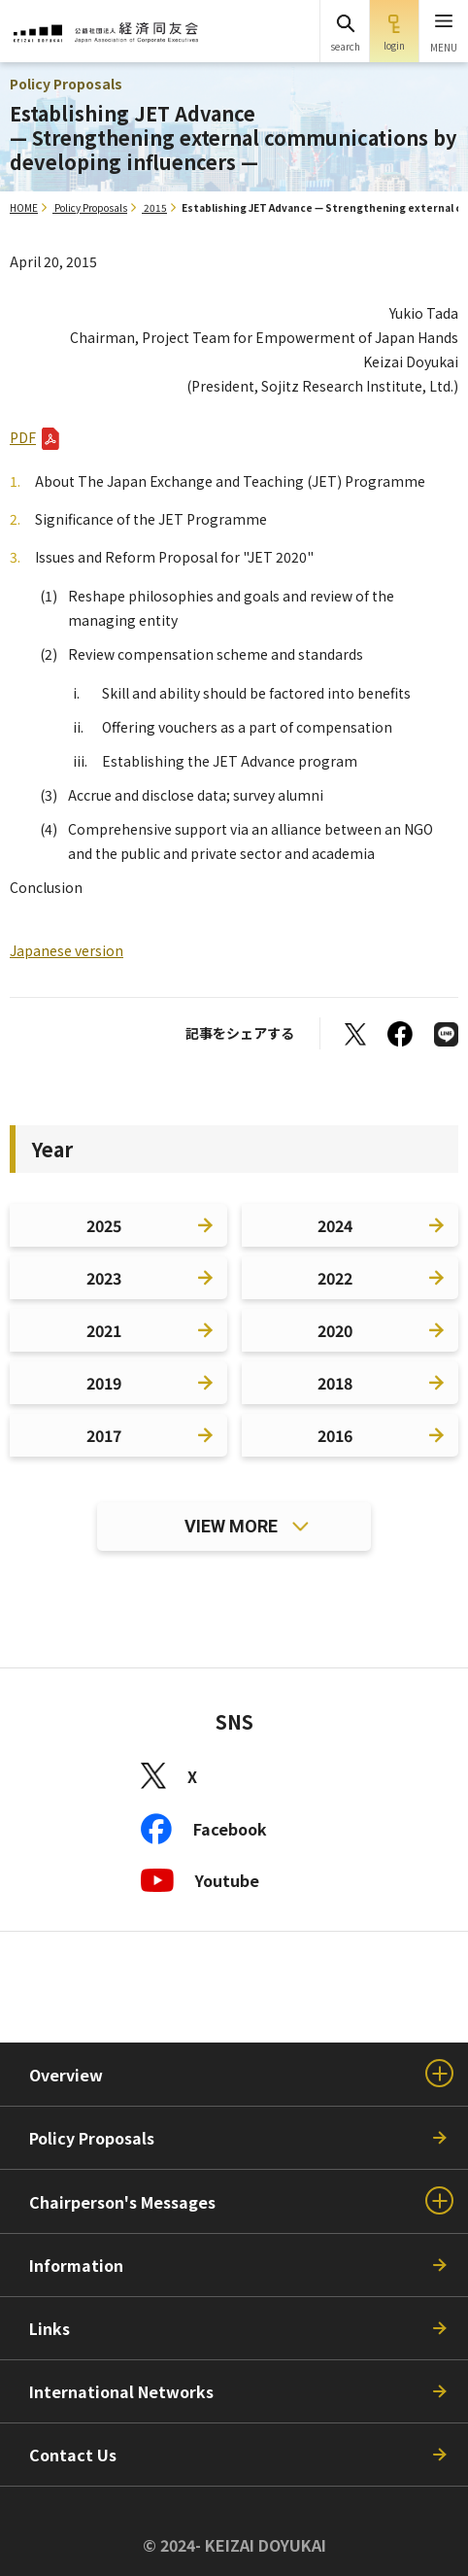 This screenshot has height=2576, width=468. Describe the element at coordinates (335, 1382) in the screenshot. I see `2018` at that location.